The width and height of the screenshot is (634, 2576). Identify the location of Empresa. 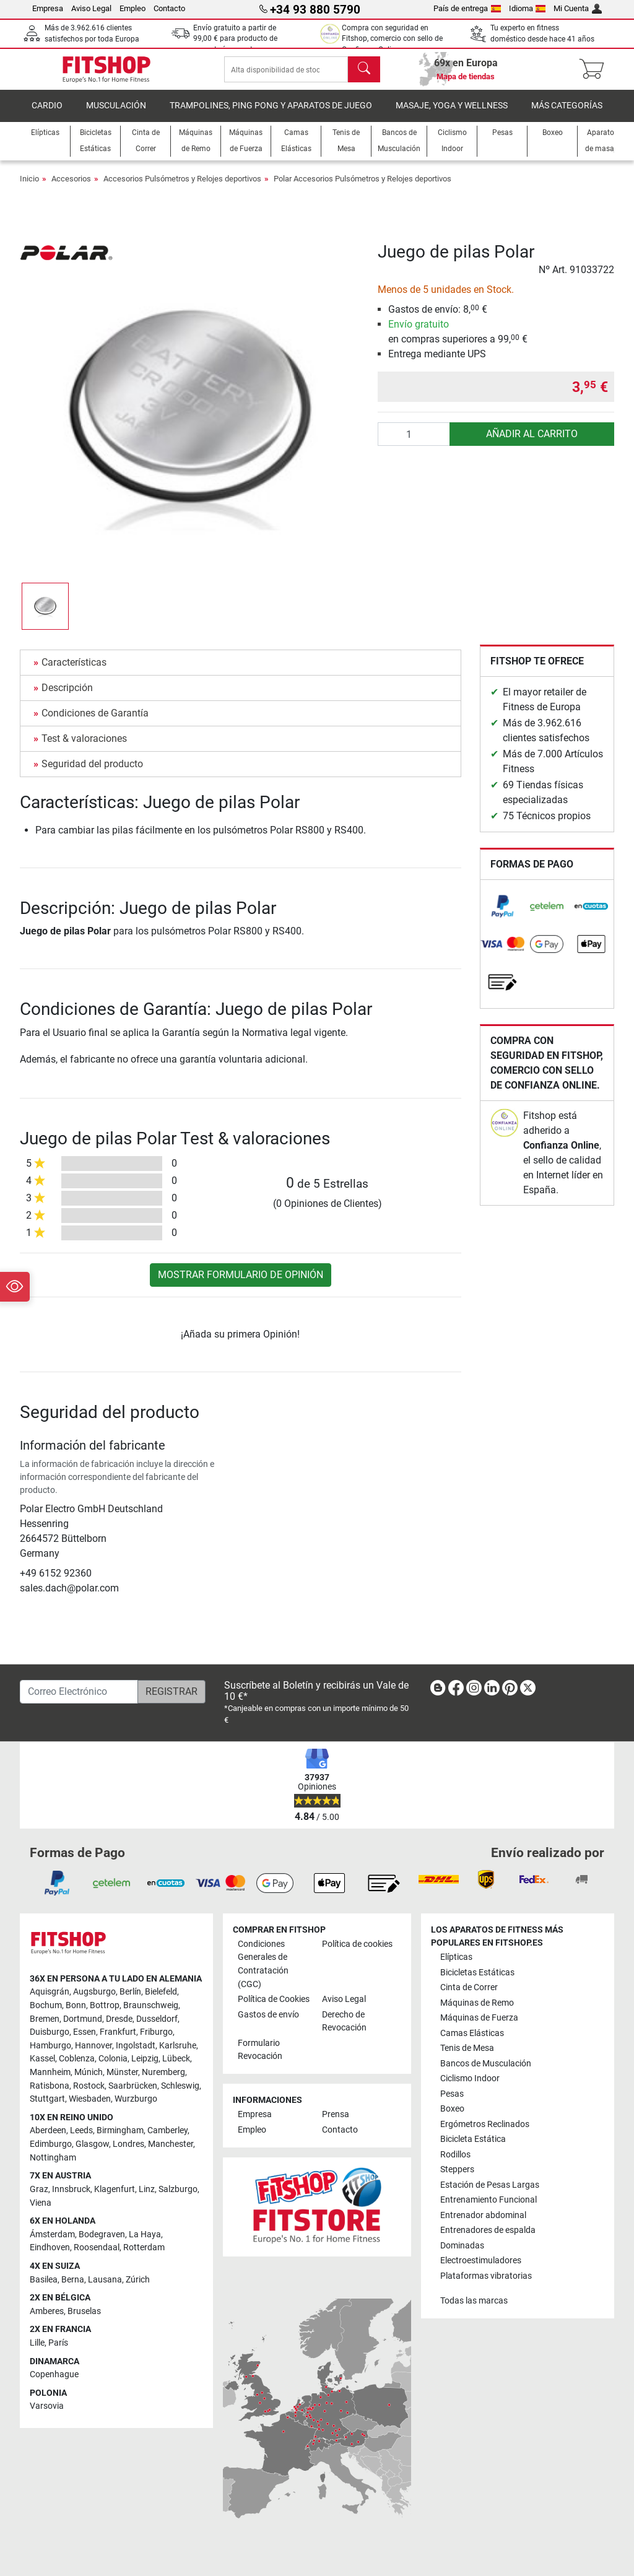
(47, 8).